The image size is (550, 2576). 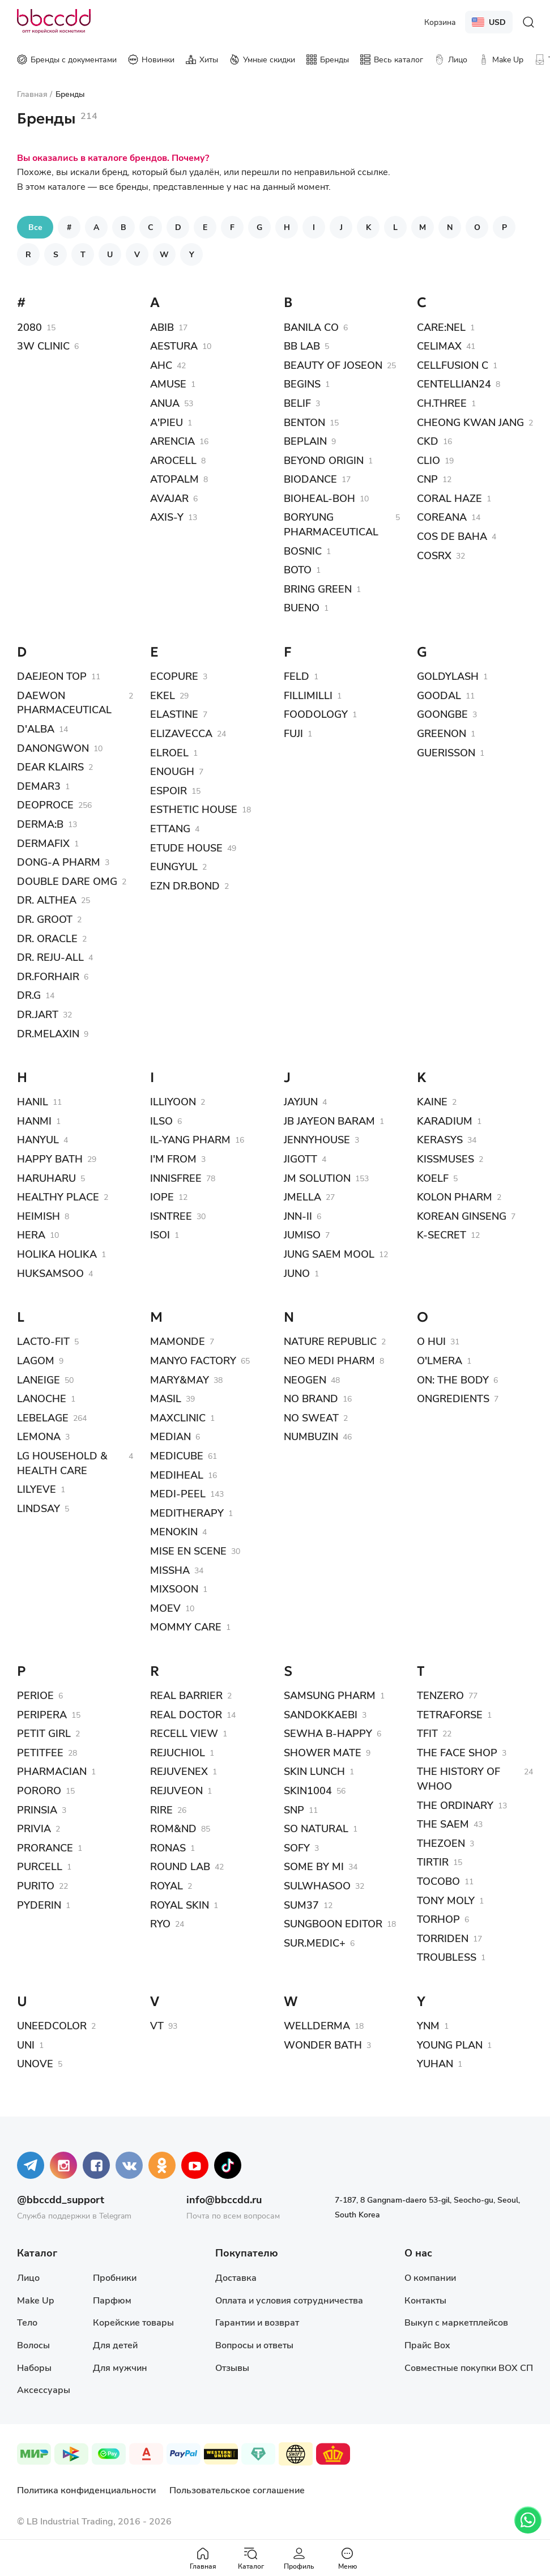 I want to click on MIXSOON, so click(x=174, y=1588).